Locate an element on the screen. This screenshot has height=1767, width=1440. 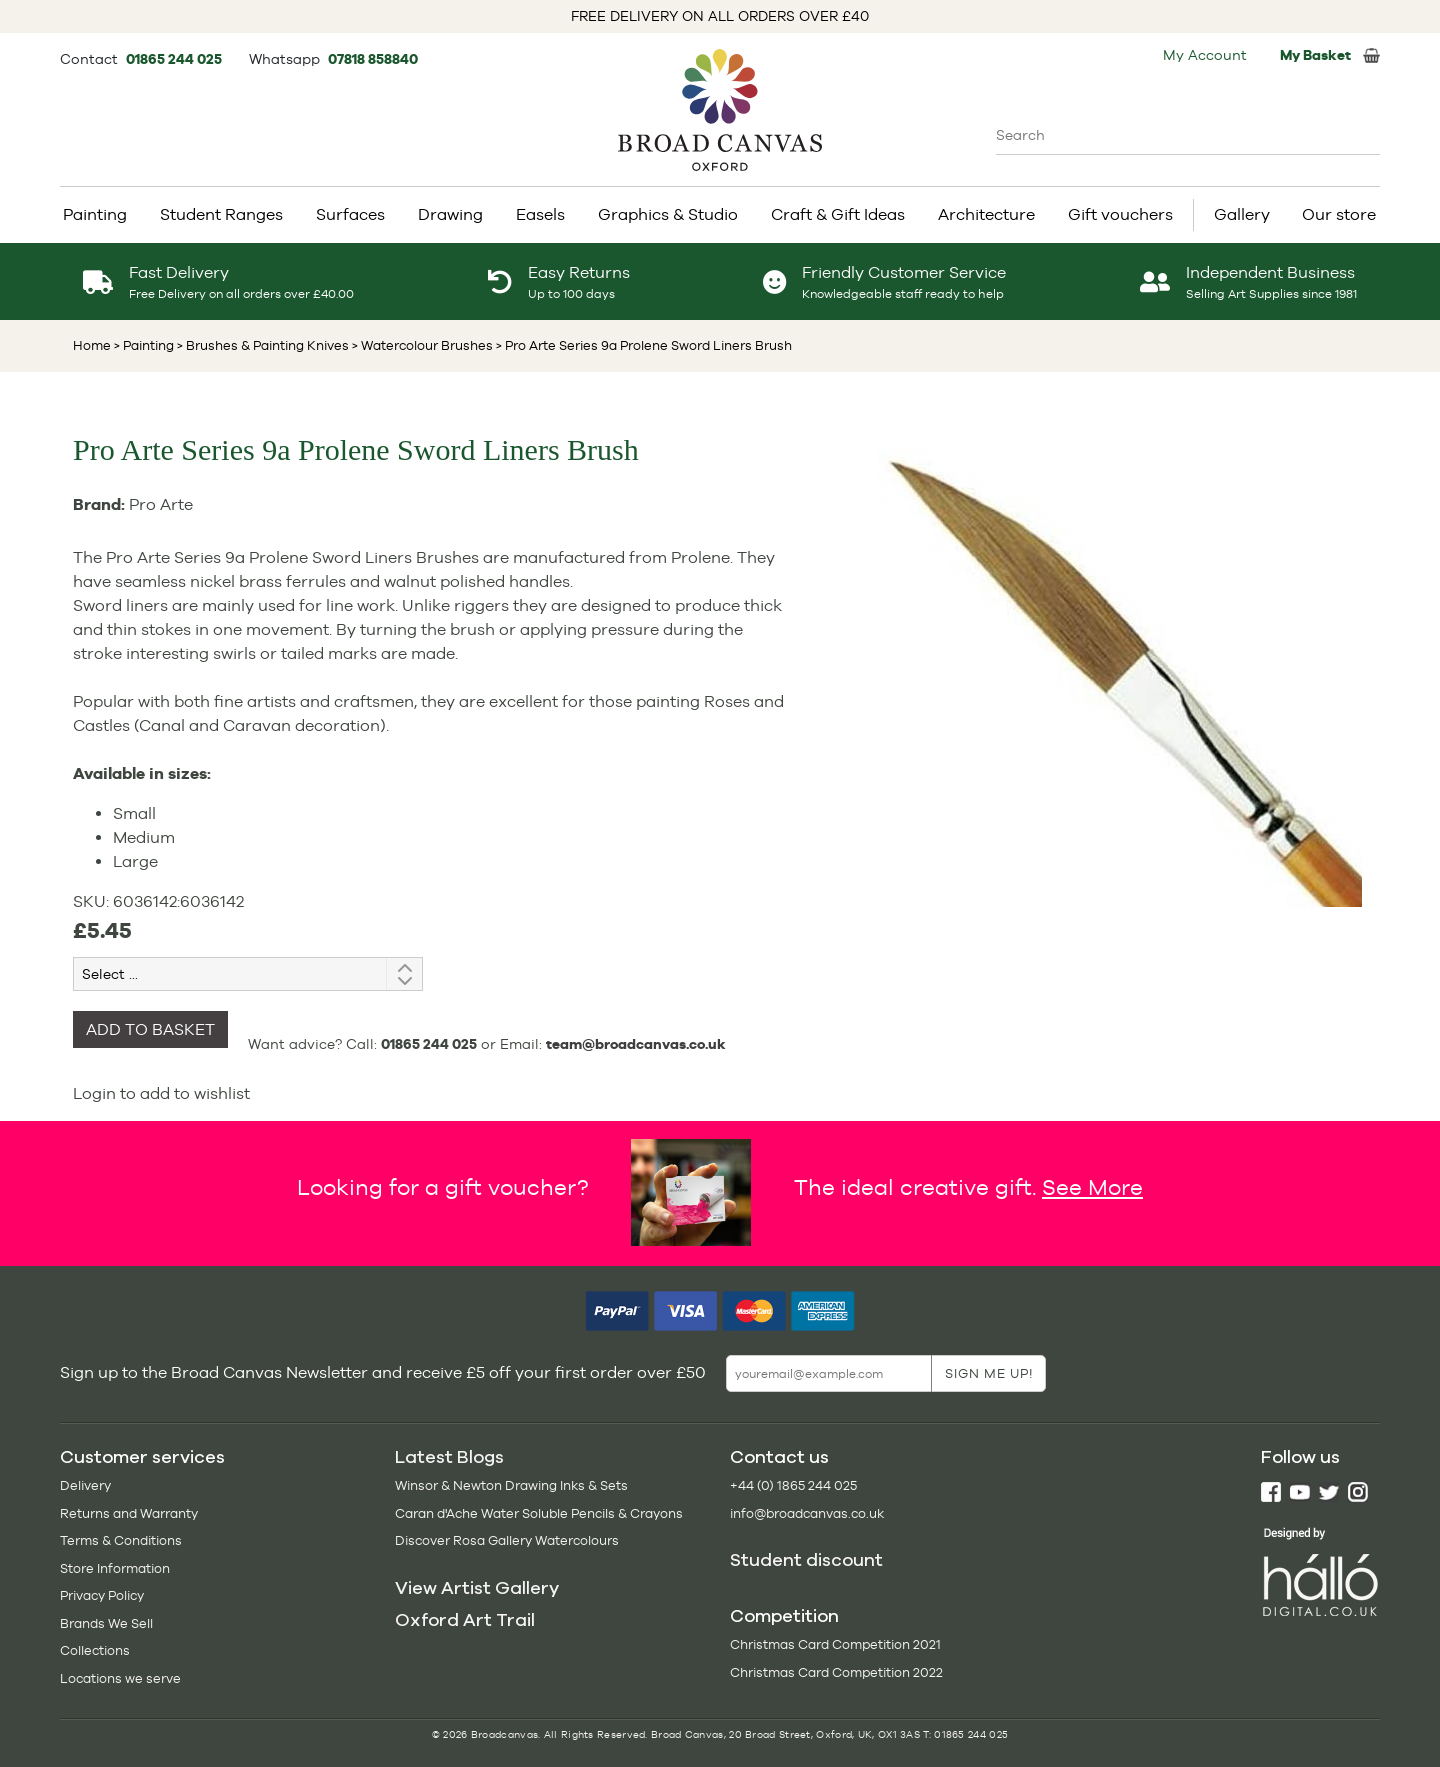
Christmas Card Competition 2021 is located at coordinates (835, 1644).